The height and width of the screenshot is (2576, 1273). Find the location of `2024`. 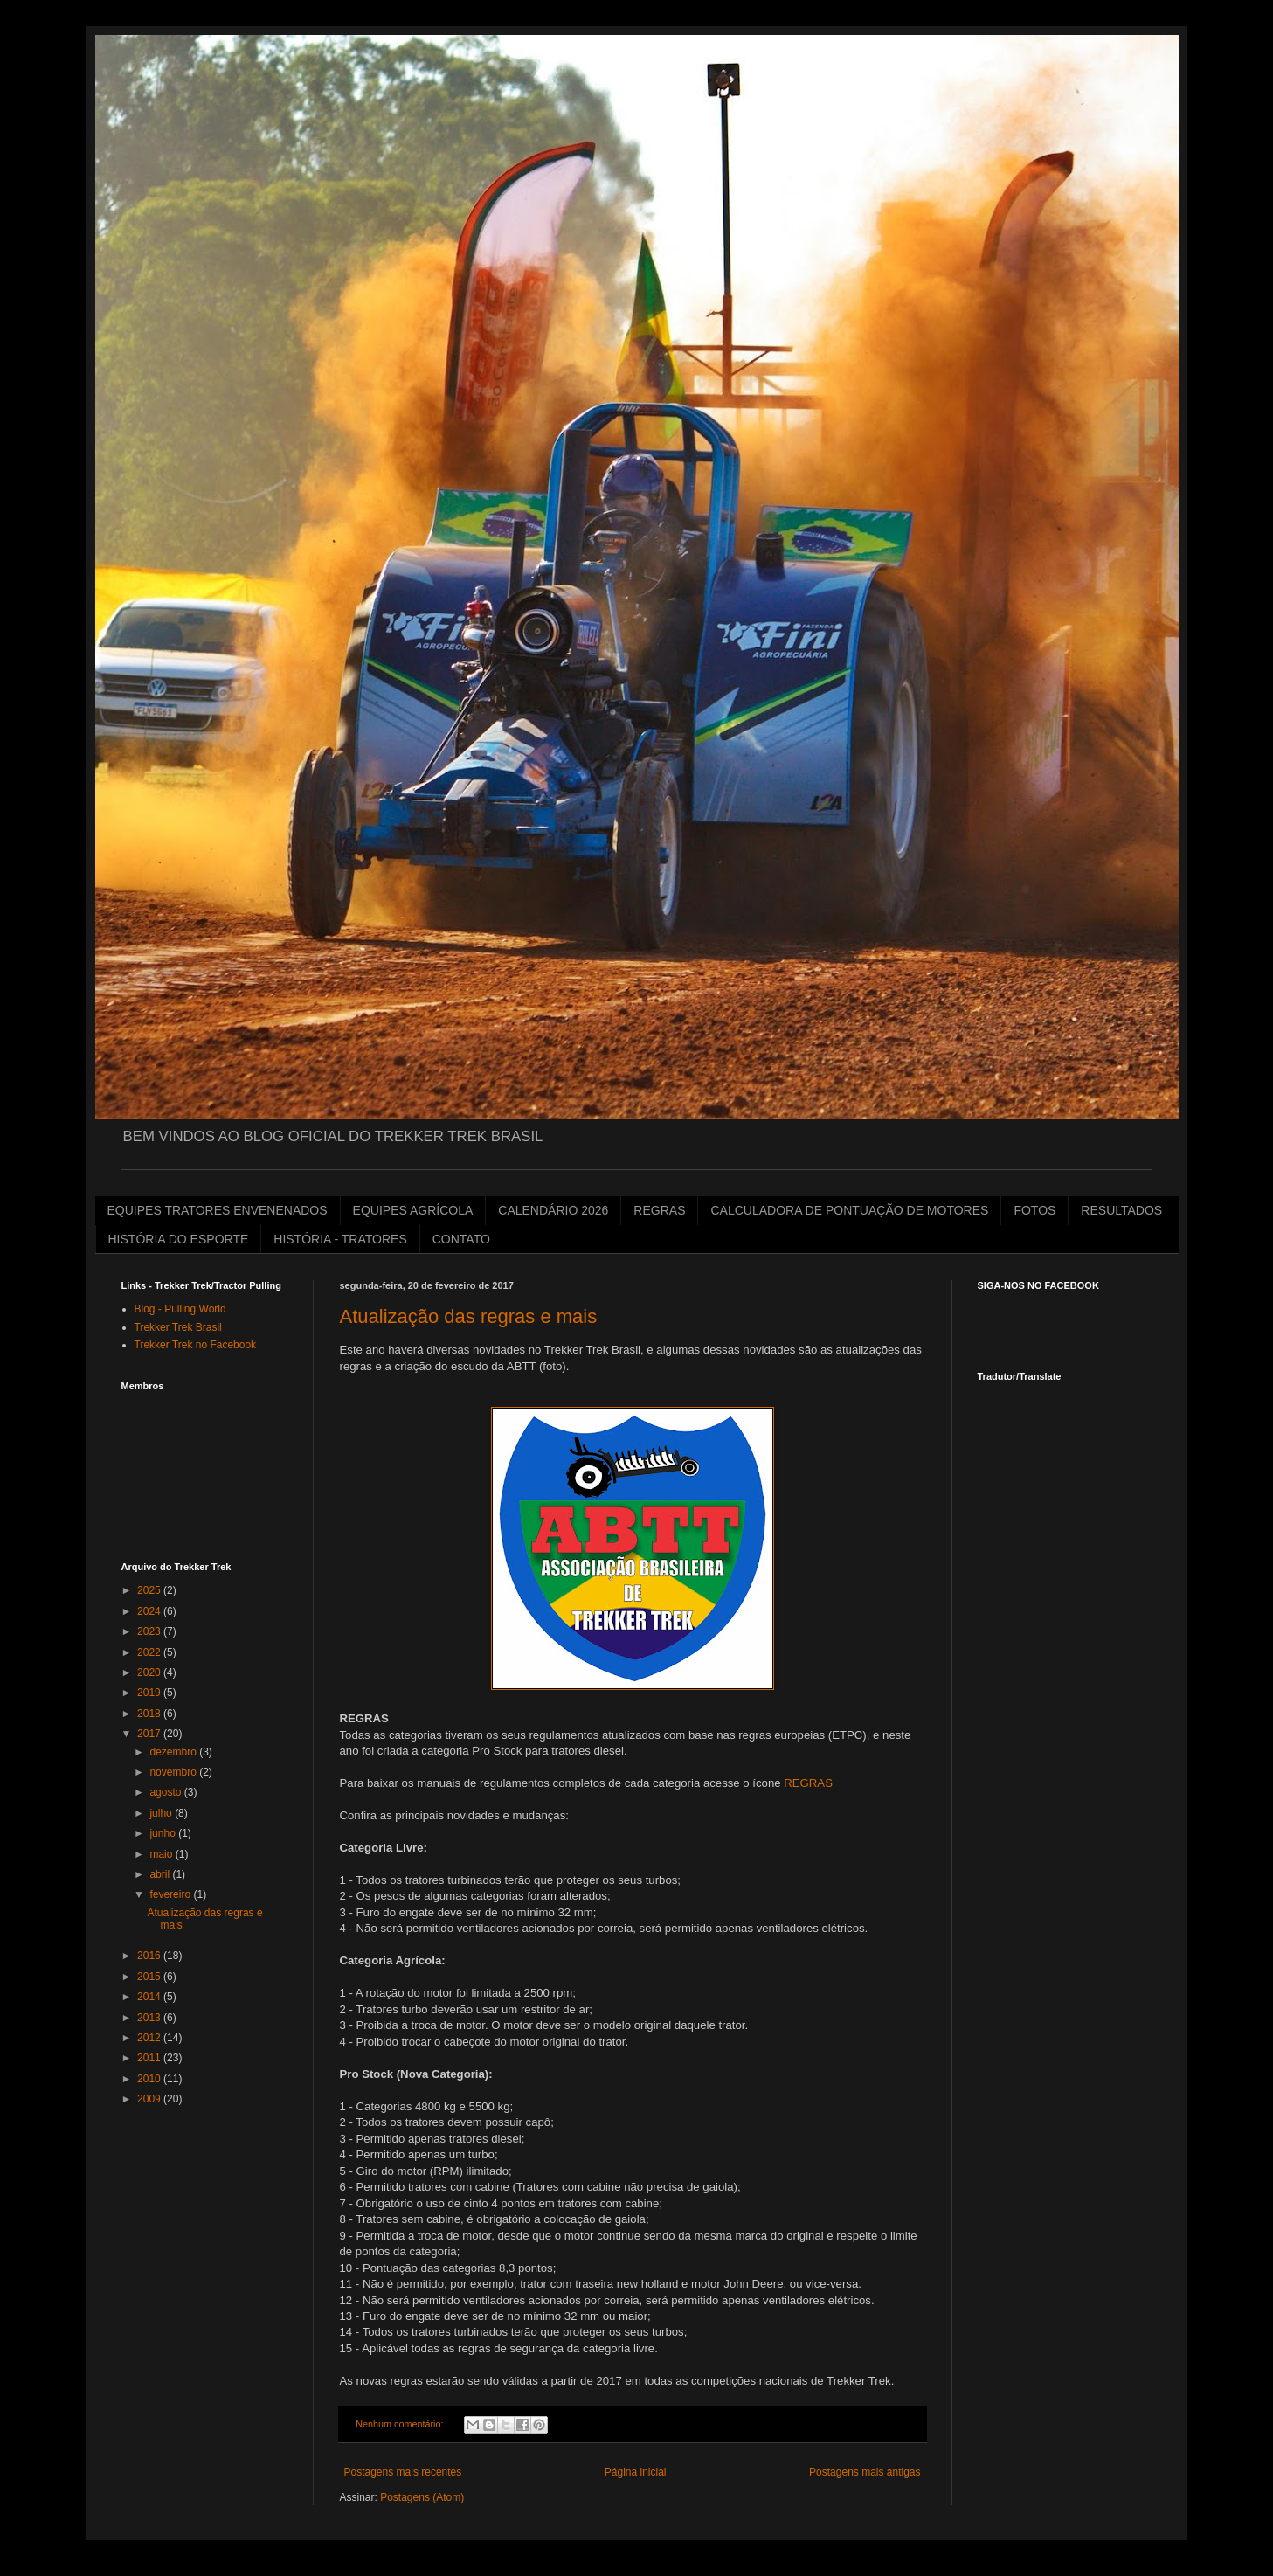

2024 is located at coordinates (150, 1611).